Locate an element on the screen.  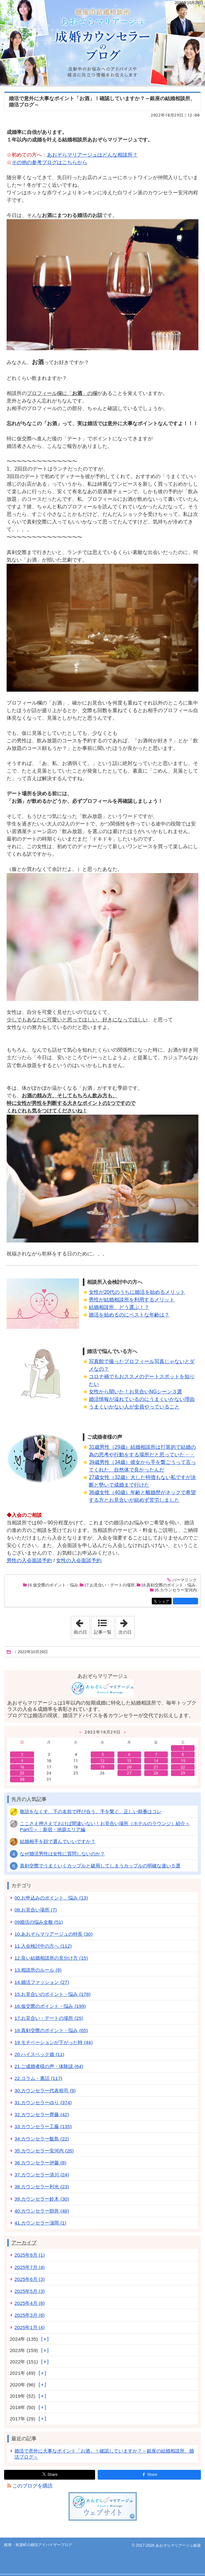
34.カウンセラー飯島 (22) is located at coordinates (41, 2138).